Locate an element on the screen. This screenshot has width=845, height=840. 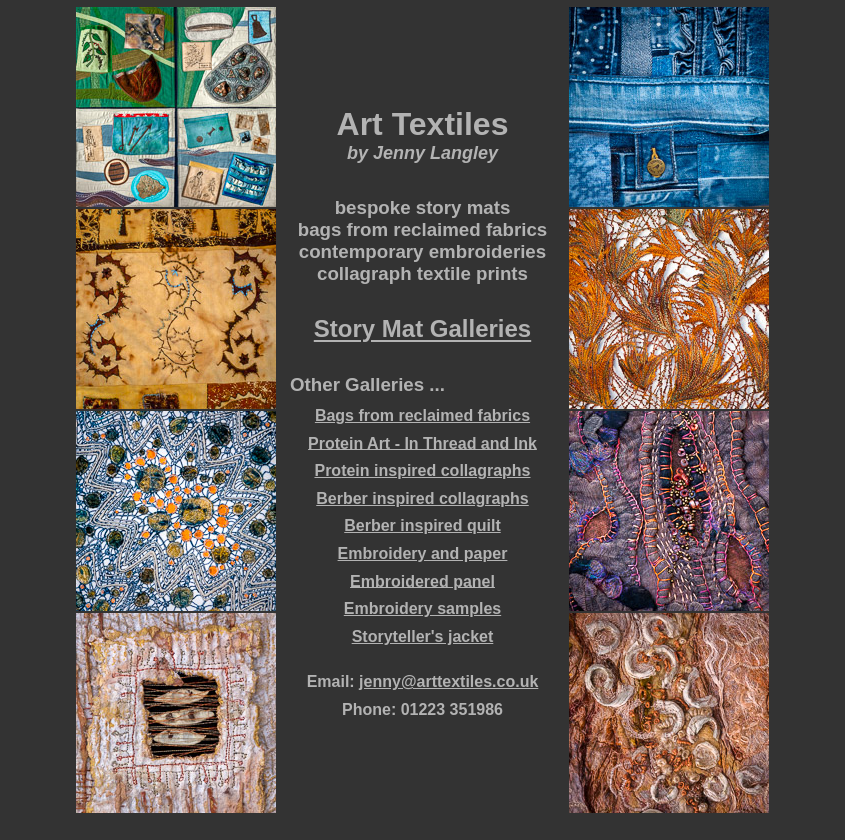
Protein inspired collagraphs is located at coordinates (422, 470).